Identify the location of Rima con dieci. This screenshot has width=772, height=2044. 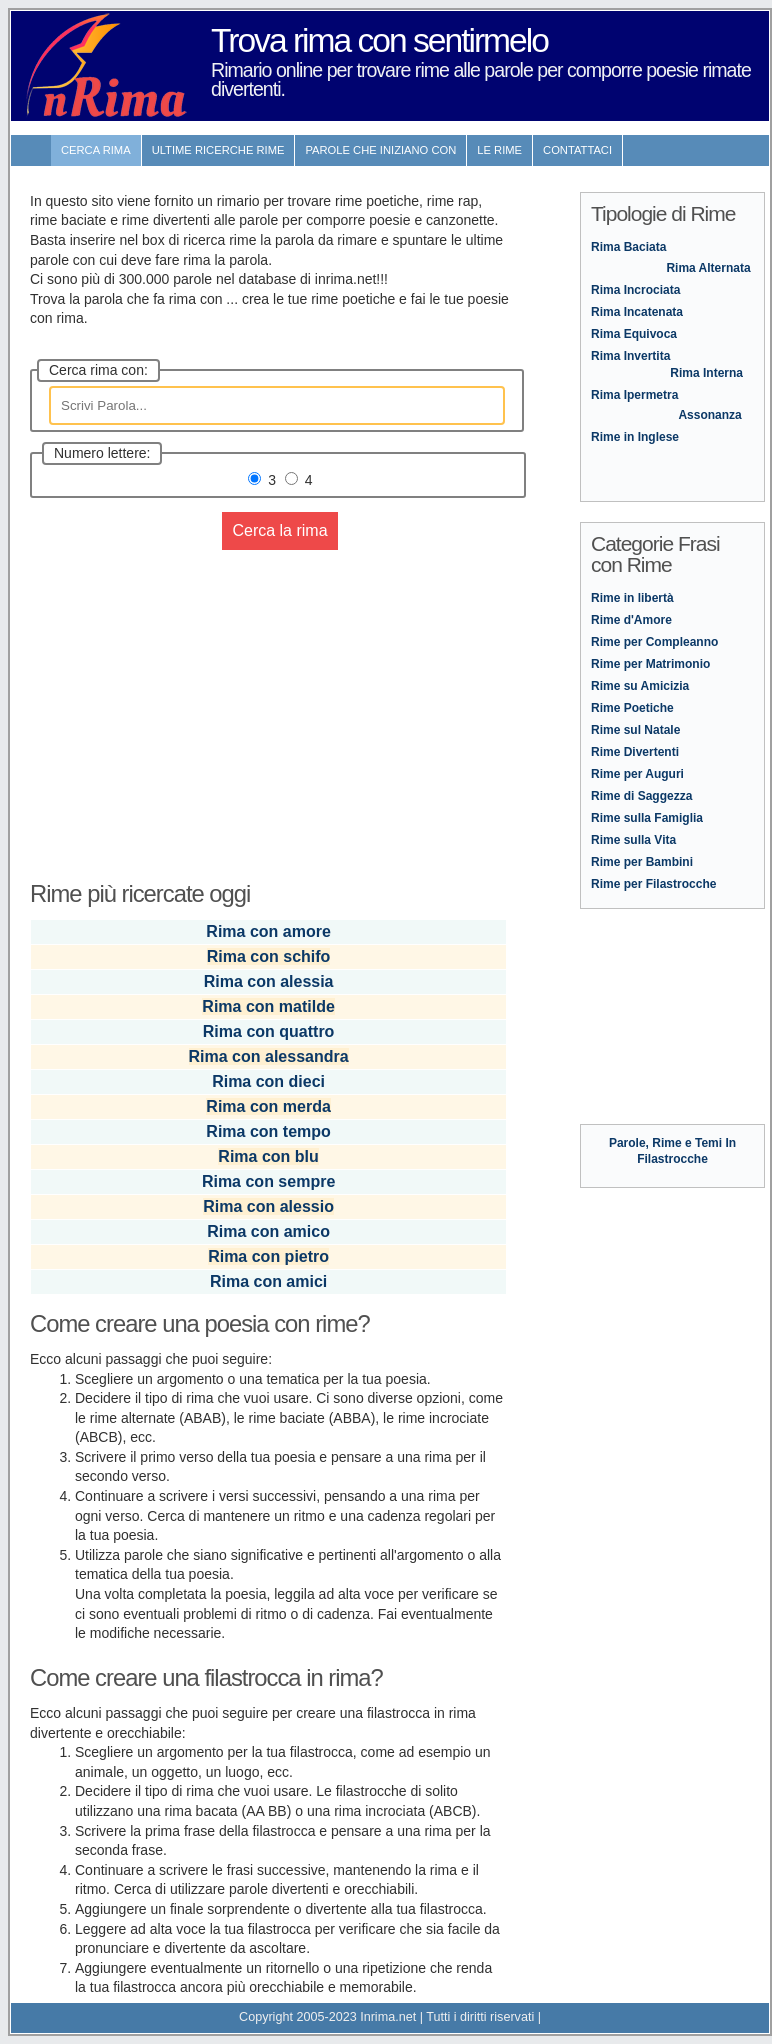
(268, 1081).